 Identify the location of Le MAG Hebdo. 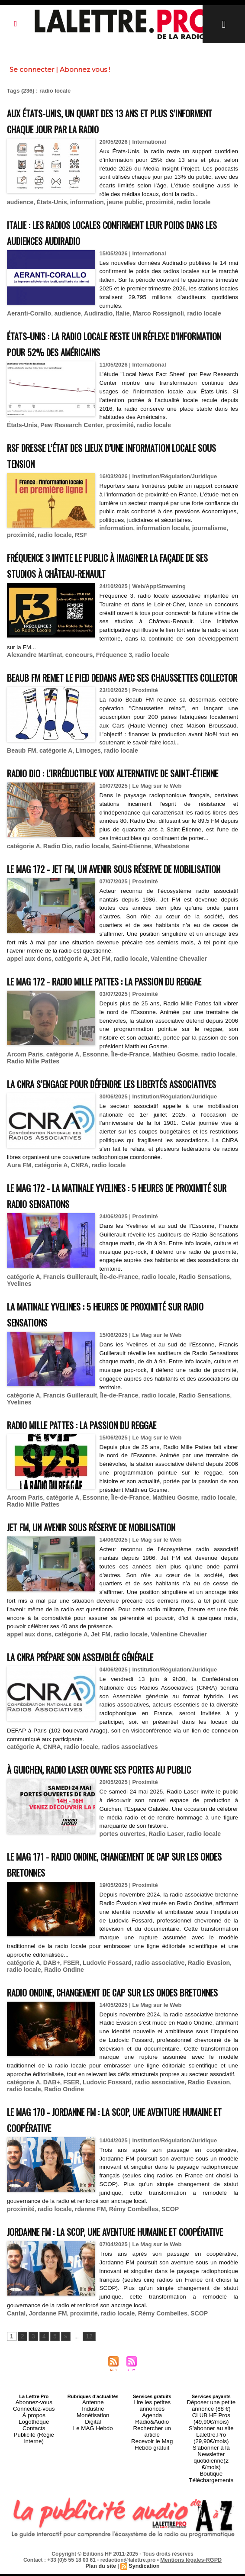
(93, 2531).